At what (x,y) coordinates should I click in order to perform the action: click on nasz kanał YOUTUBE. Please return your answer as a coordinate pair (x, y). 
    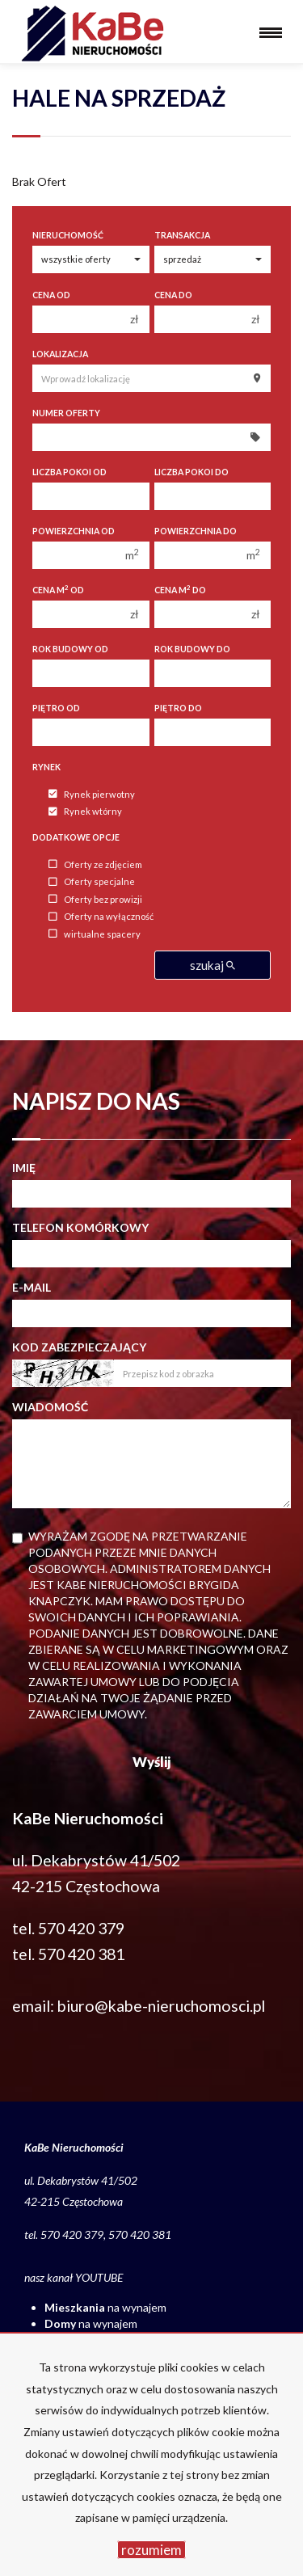
    Looking at the image, I should click on (73, 2277).